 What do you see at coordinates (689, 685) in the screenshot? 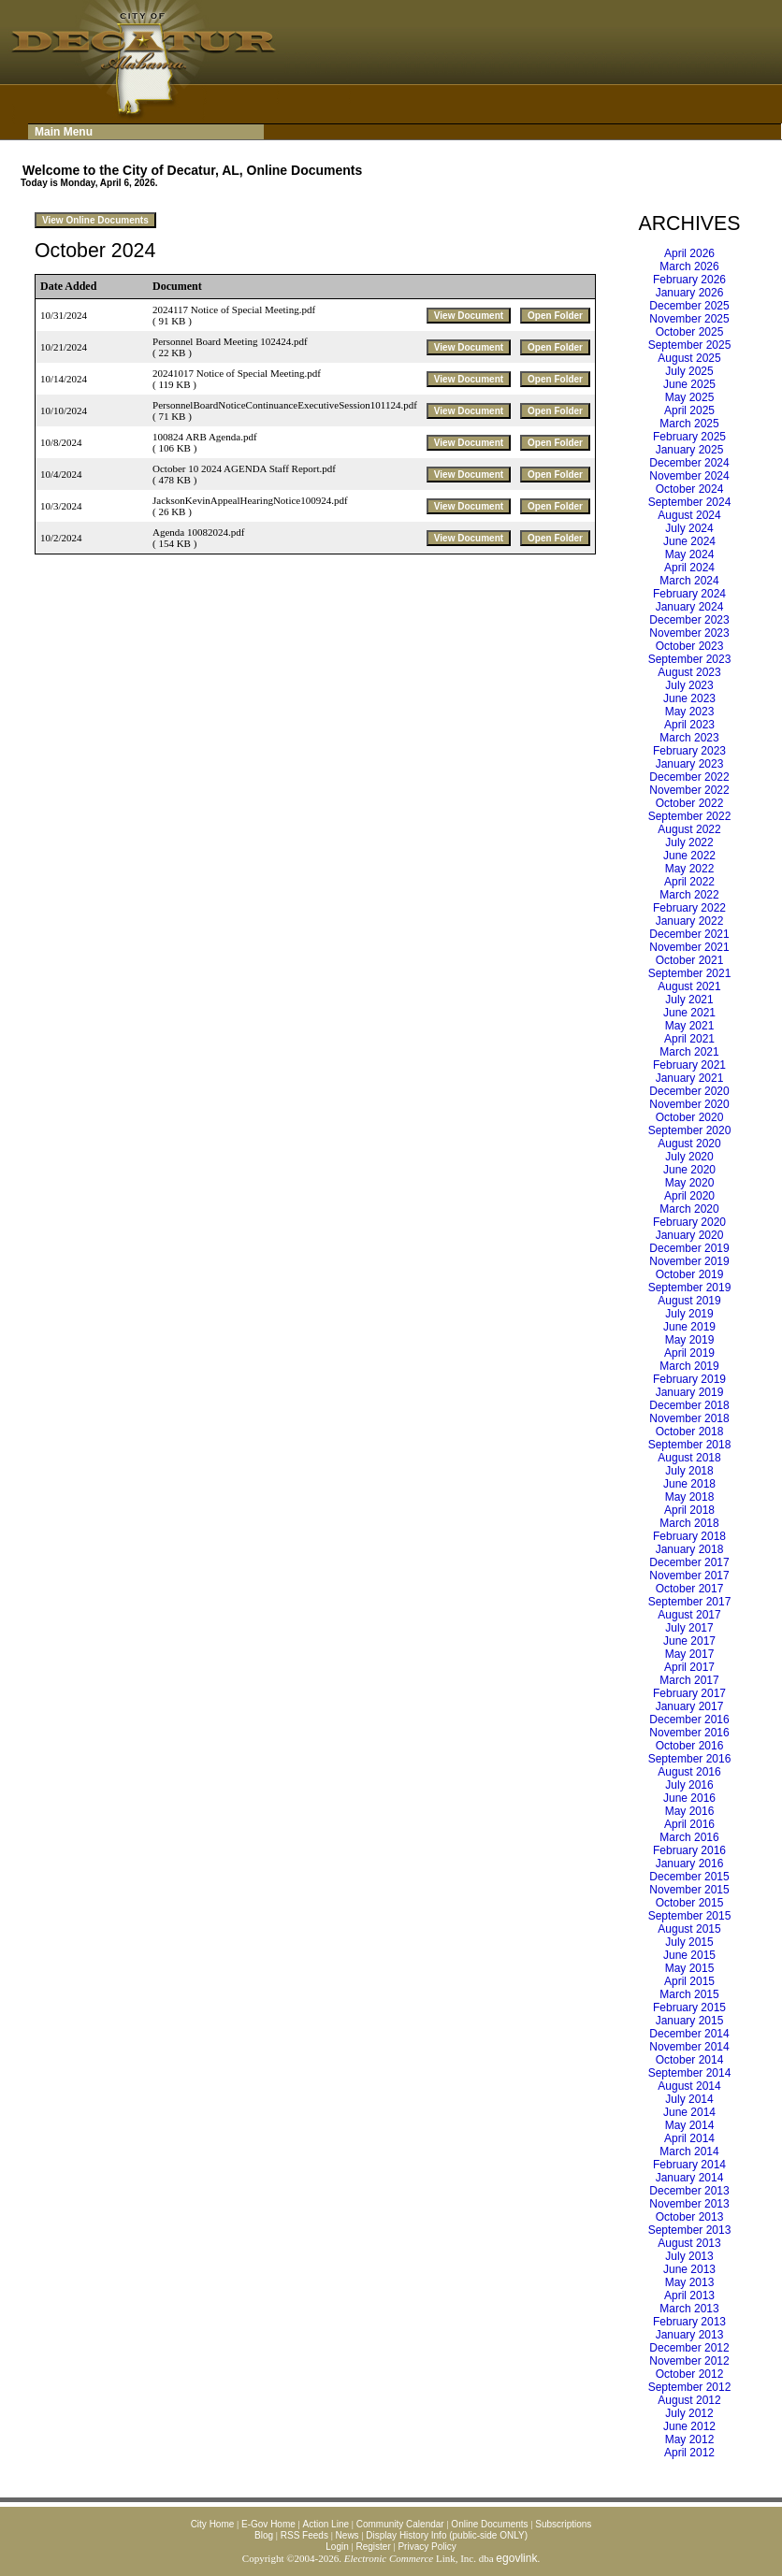
I see `July 2023` at bounding box center [689, 685].